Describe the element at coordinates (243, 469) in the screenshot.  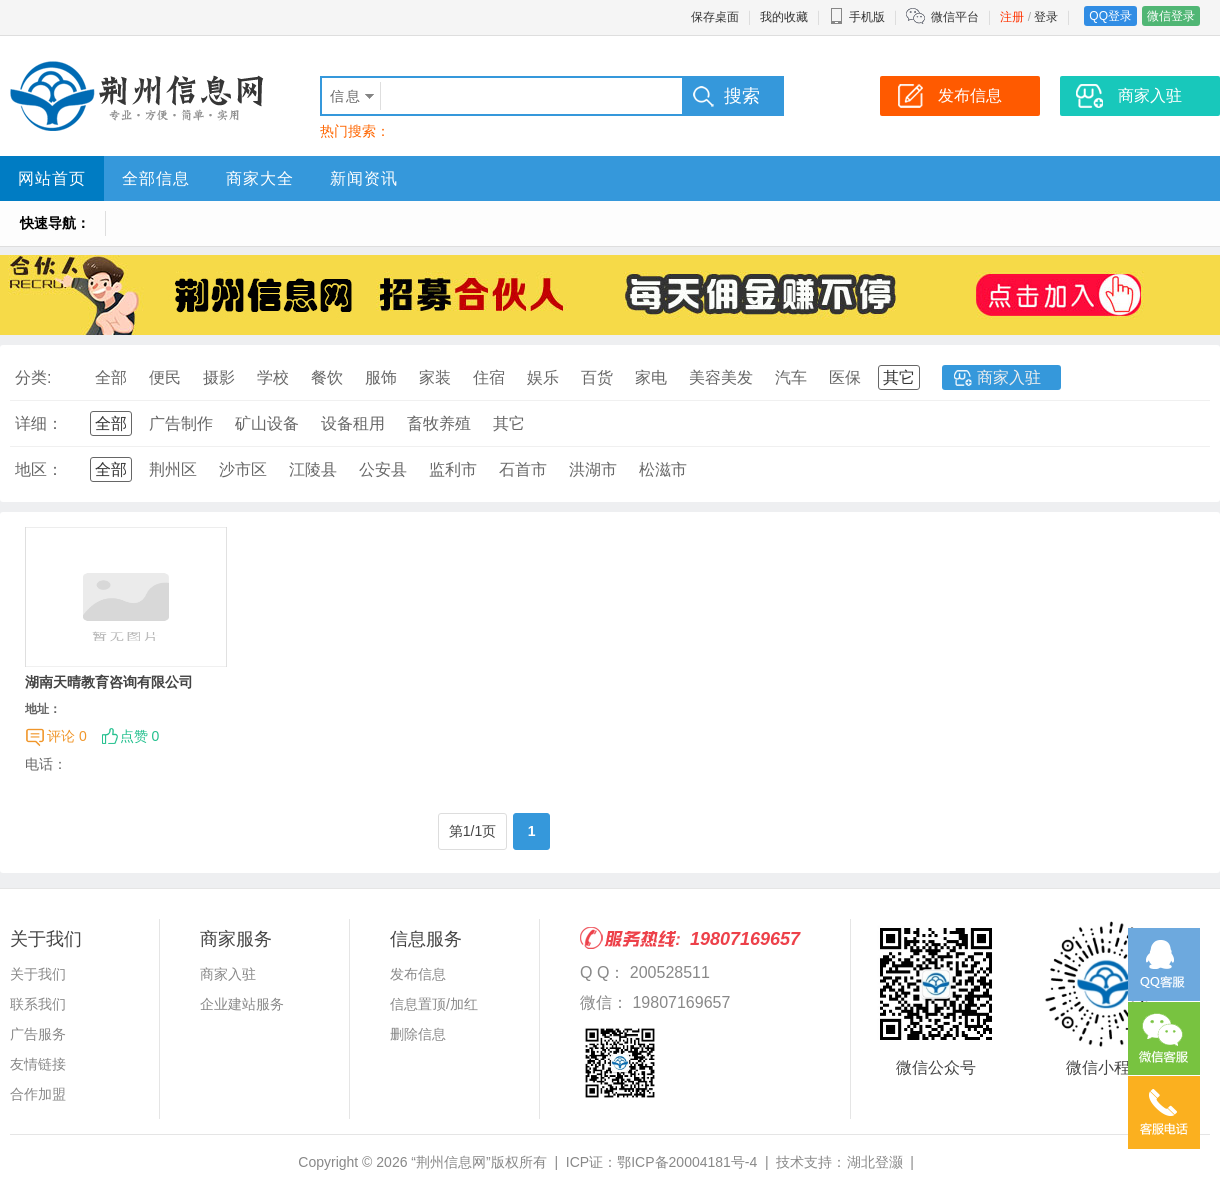
I see `沙市区` at that location.